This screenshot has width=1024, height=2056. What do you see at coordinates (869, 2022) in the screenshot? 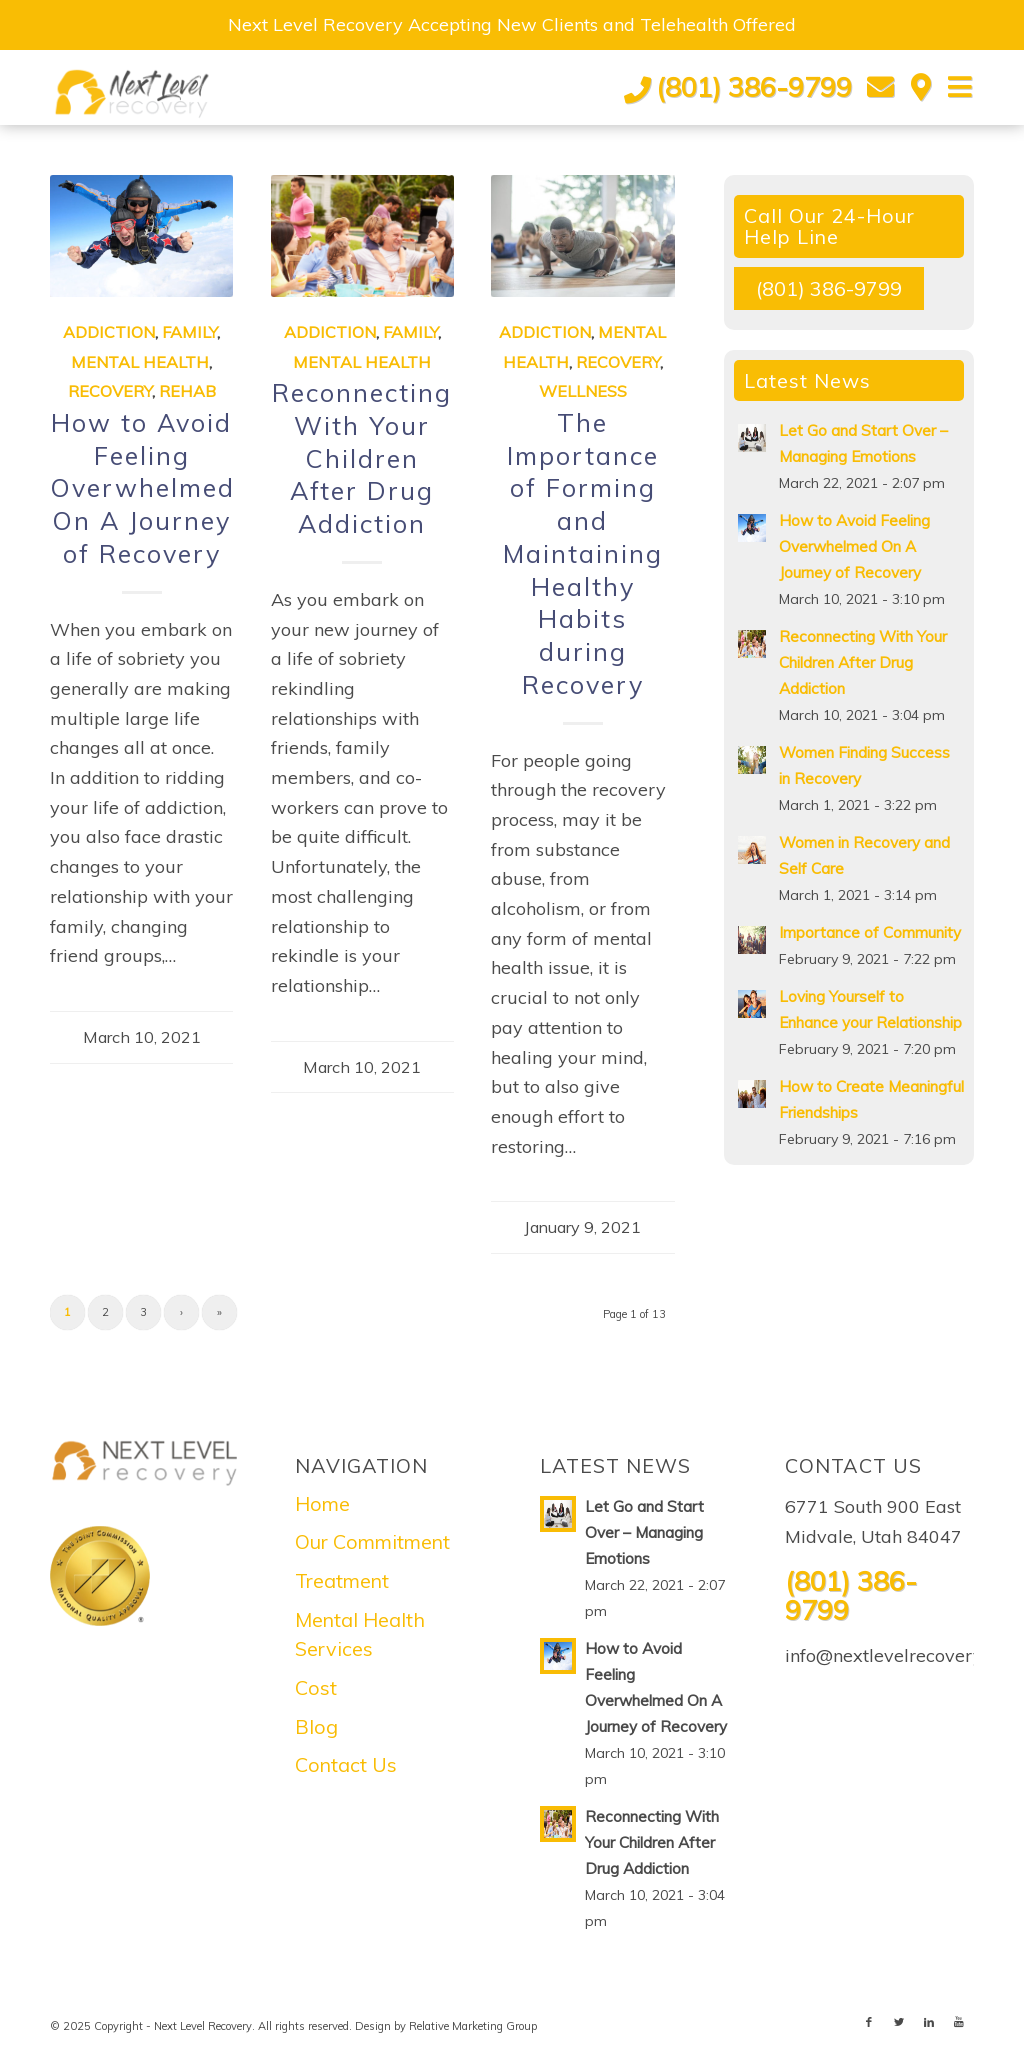
I see `[Link to Facebook]` at bounding box center [869, 2022].